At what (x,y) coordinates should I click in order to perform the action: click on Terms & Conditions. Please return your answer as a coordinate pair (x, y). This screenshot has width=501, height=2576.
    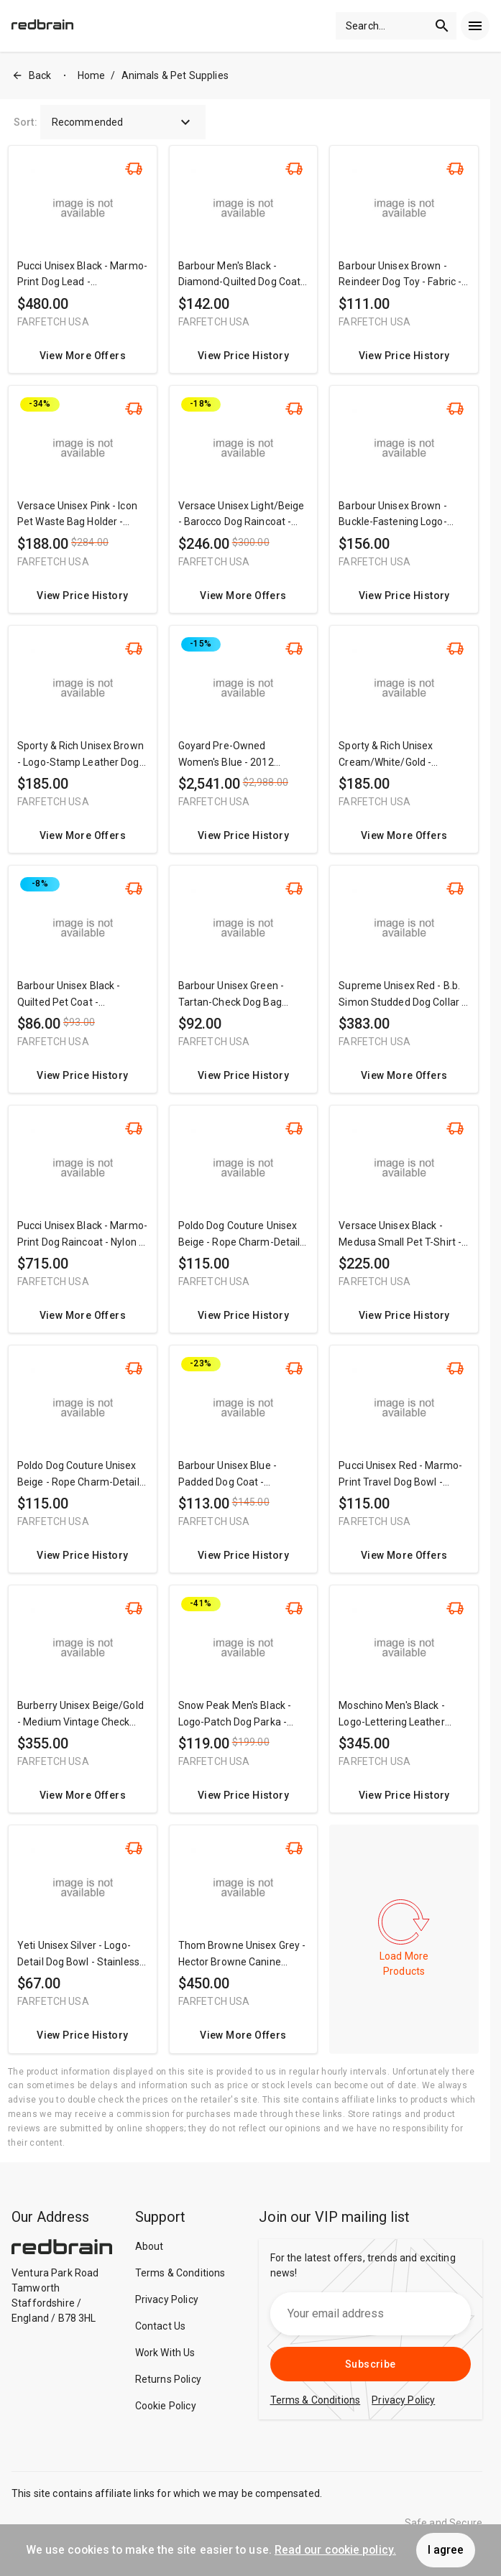
    Looking at the image, I should click on (180, 2273).